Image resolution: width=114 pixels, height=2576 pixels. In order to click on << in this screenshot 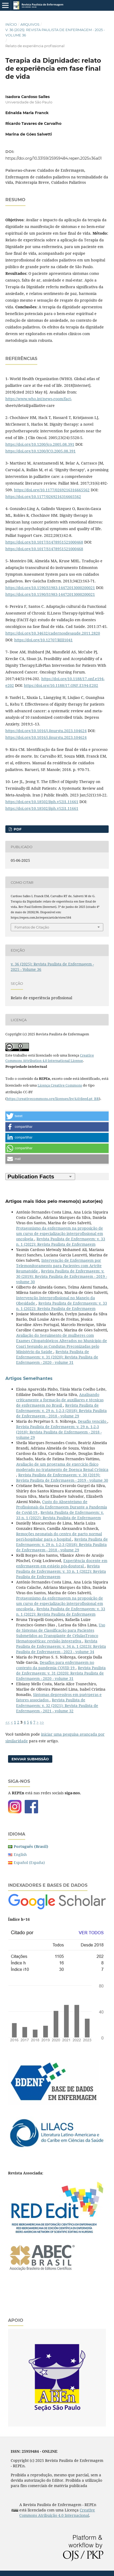, I will do `click(7, 1722)`.